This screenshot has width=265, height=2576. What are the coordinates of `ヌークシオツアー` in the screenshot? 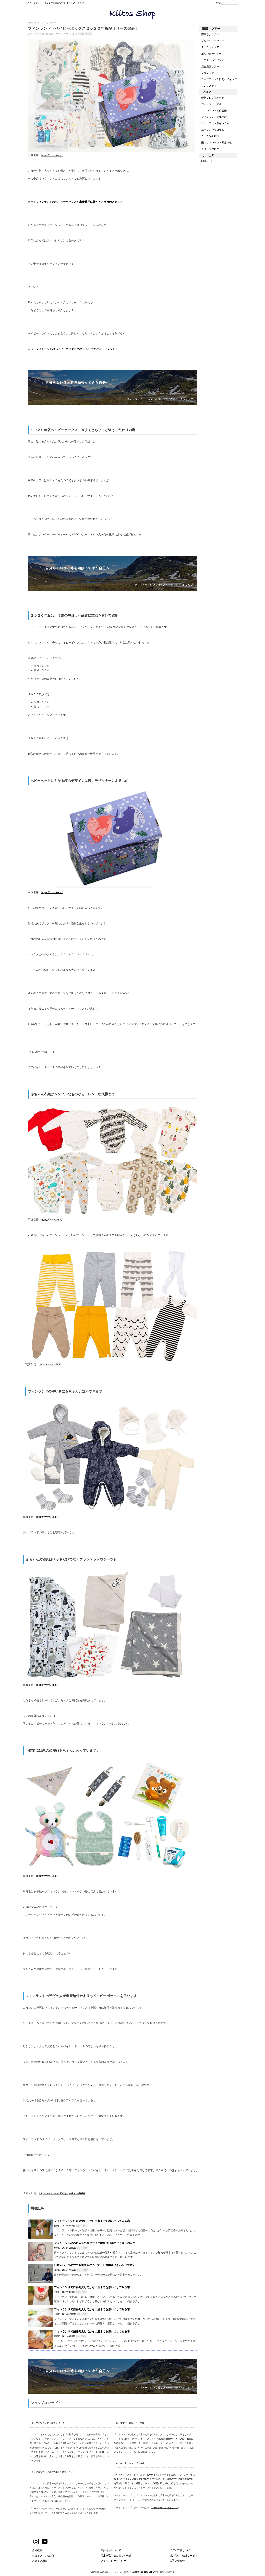 It's located at (210, 47).